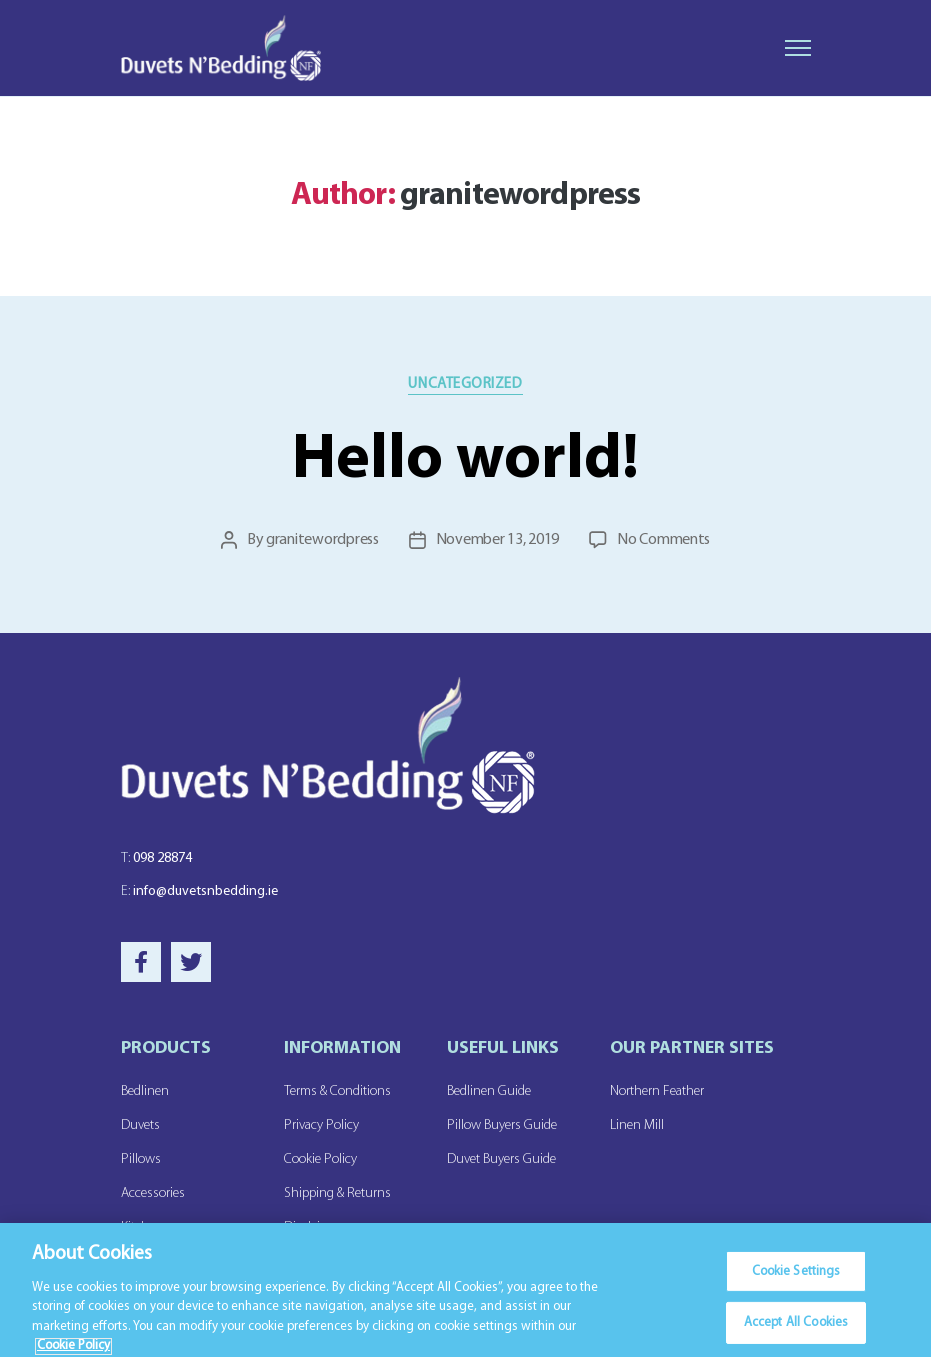 The image size is (931, 1357). I want to click on Accessories, so click(153, 1193).